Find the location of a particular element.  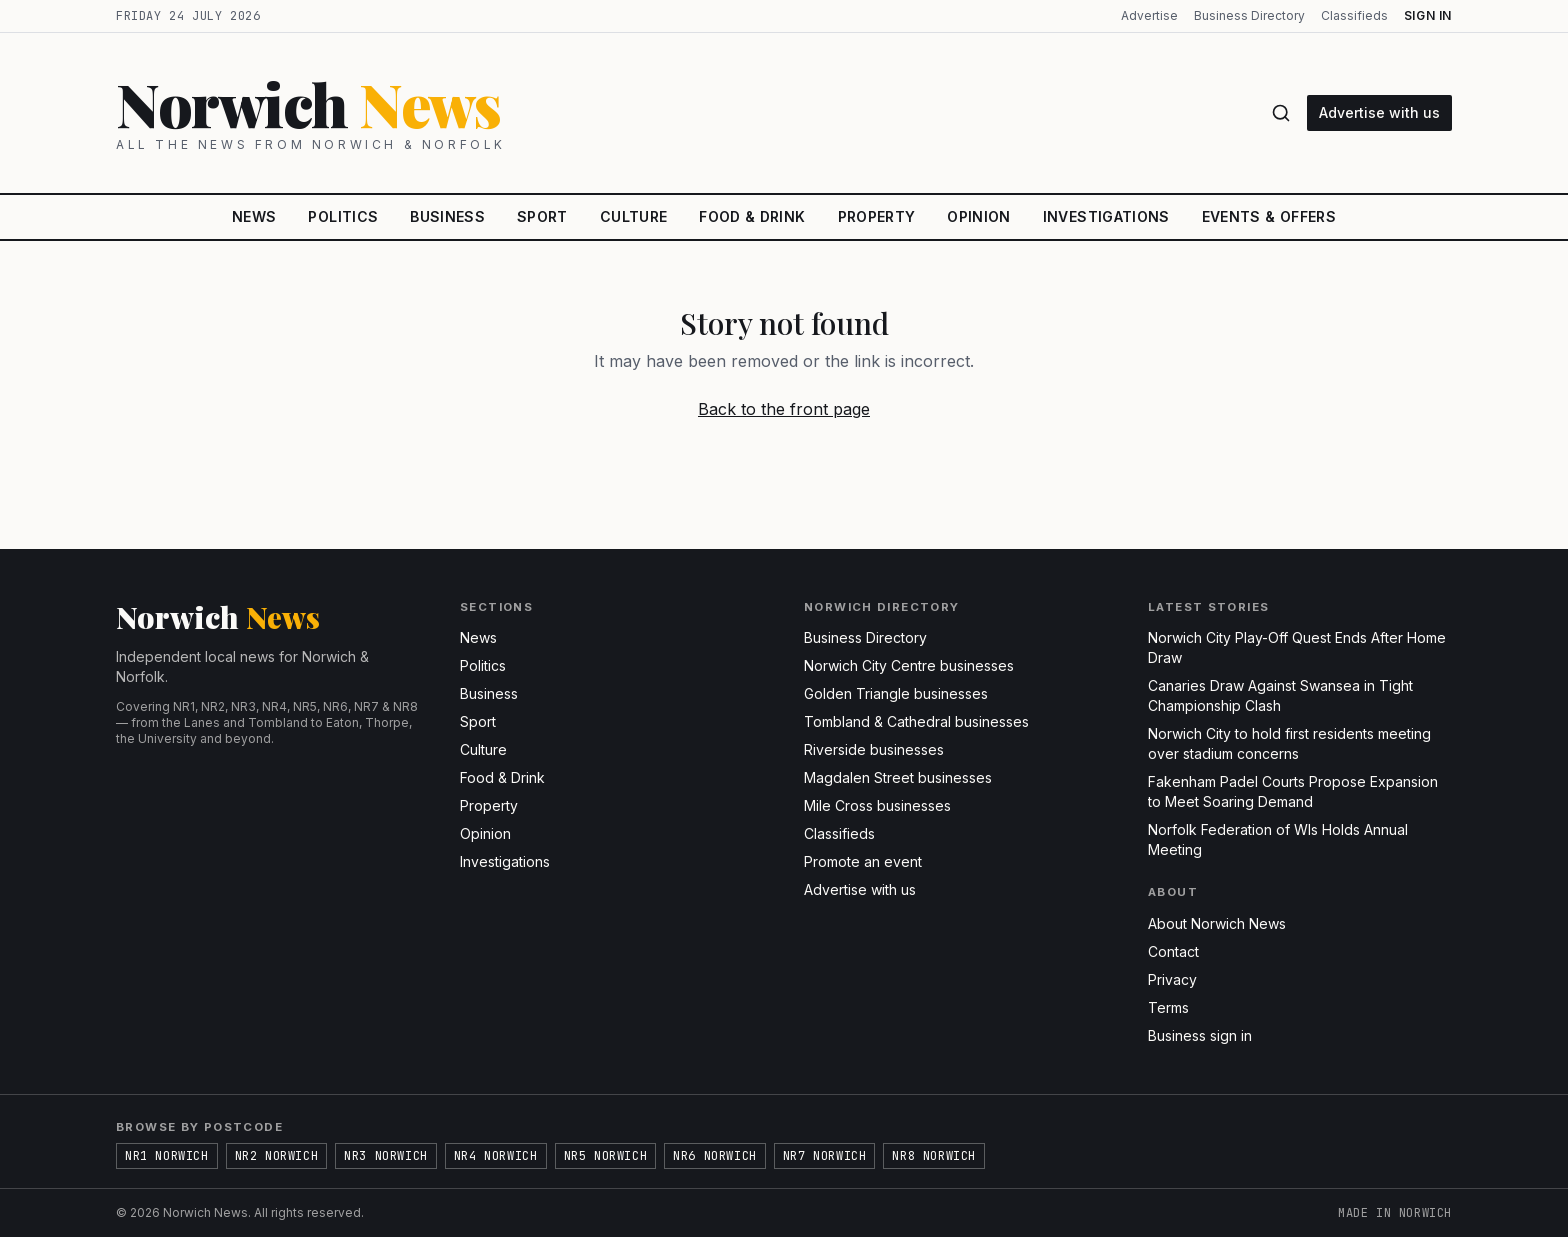

Canaries Draw Against Swansea in Tight Championship Clash is located at coordinates (1280, 695).